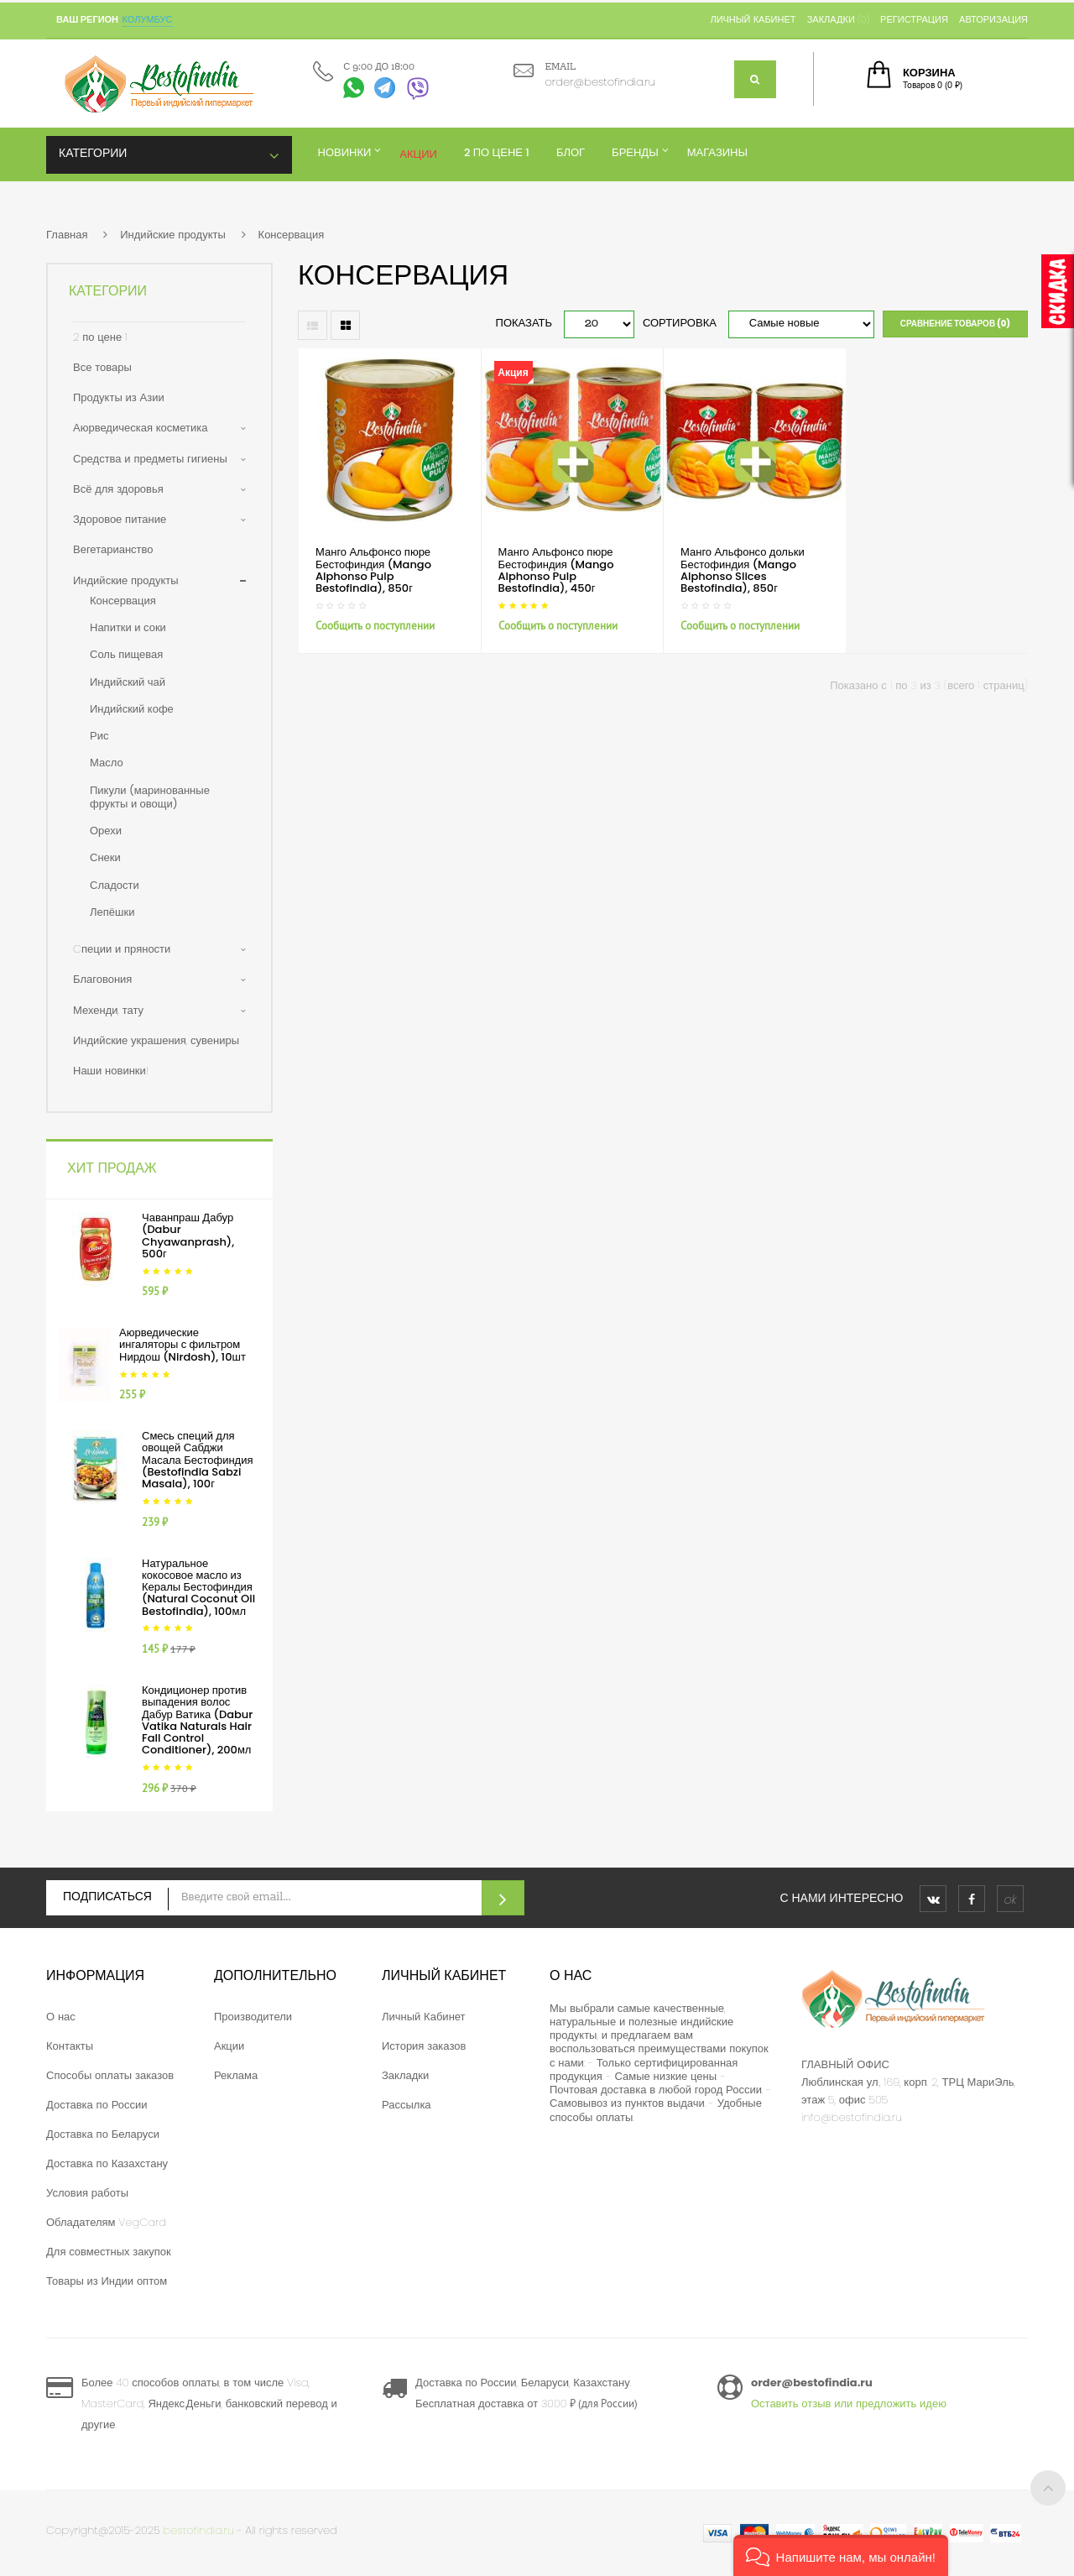  I want to click on Cпеции и пряности, so click(121, 949).